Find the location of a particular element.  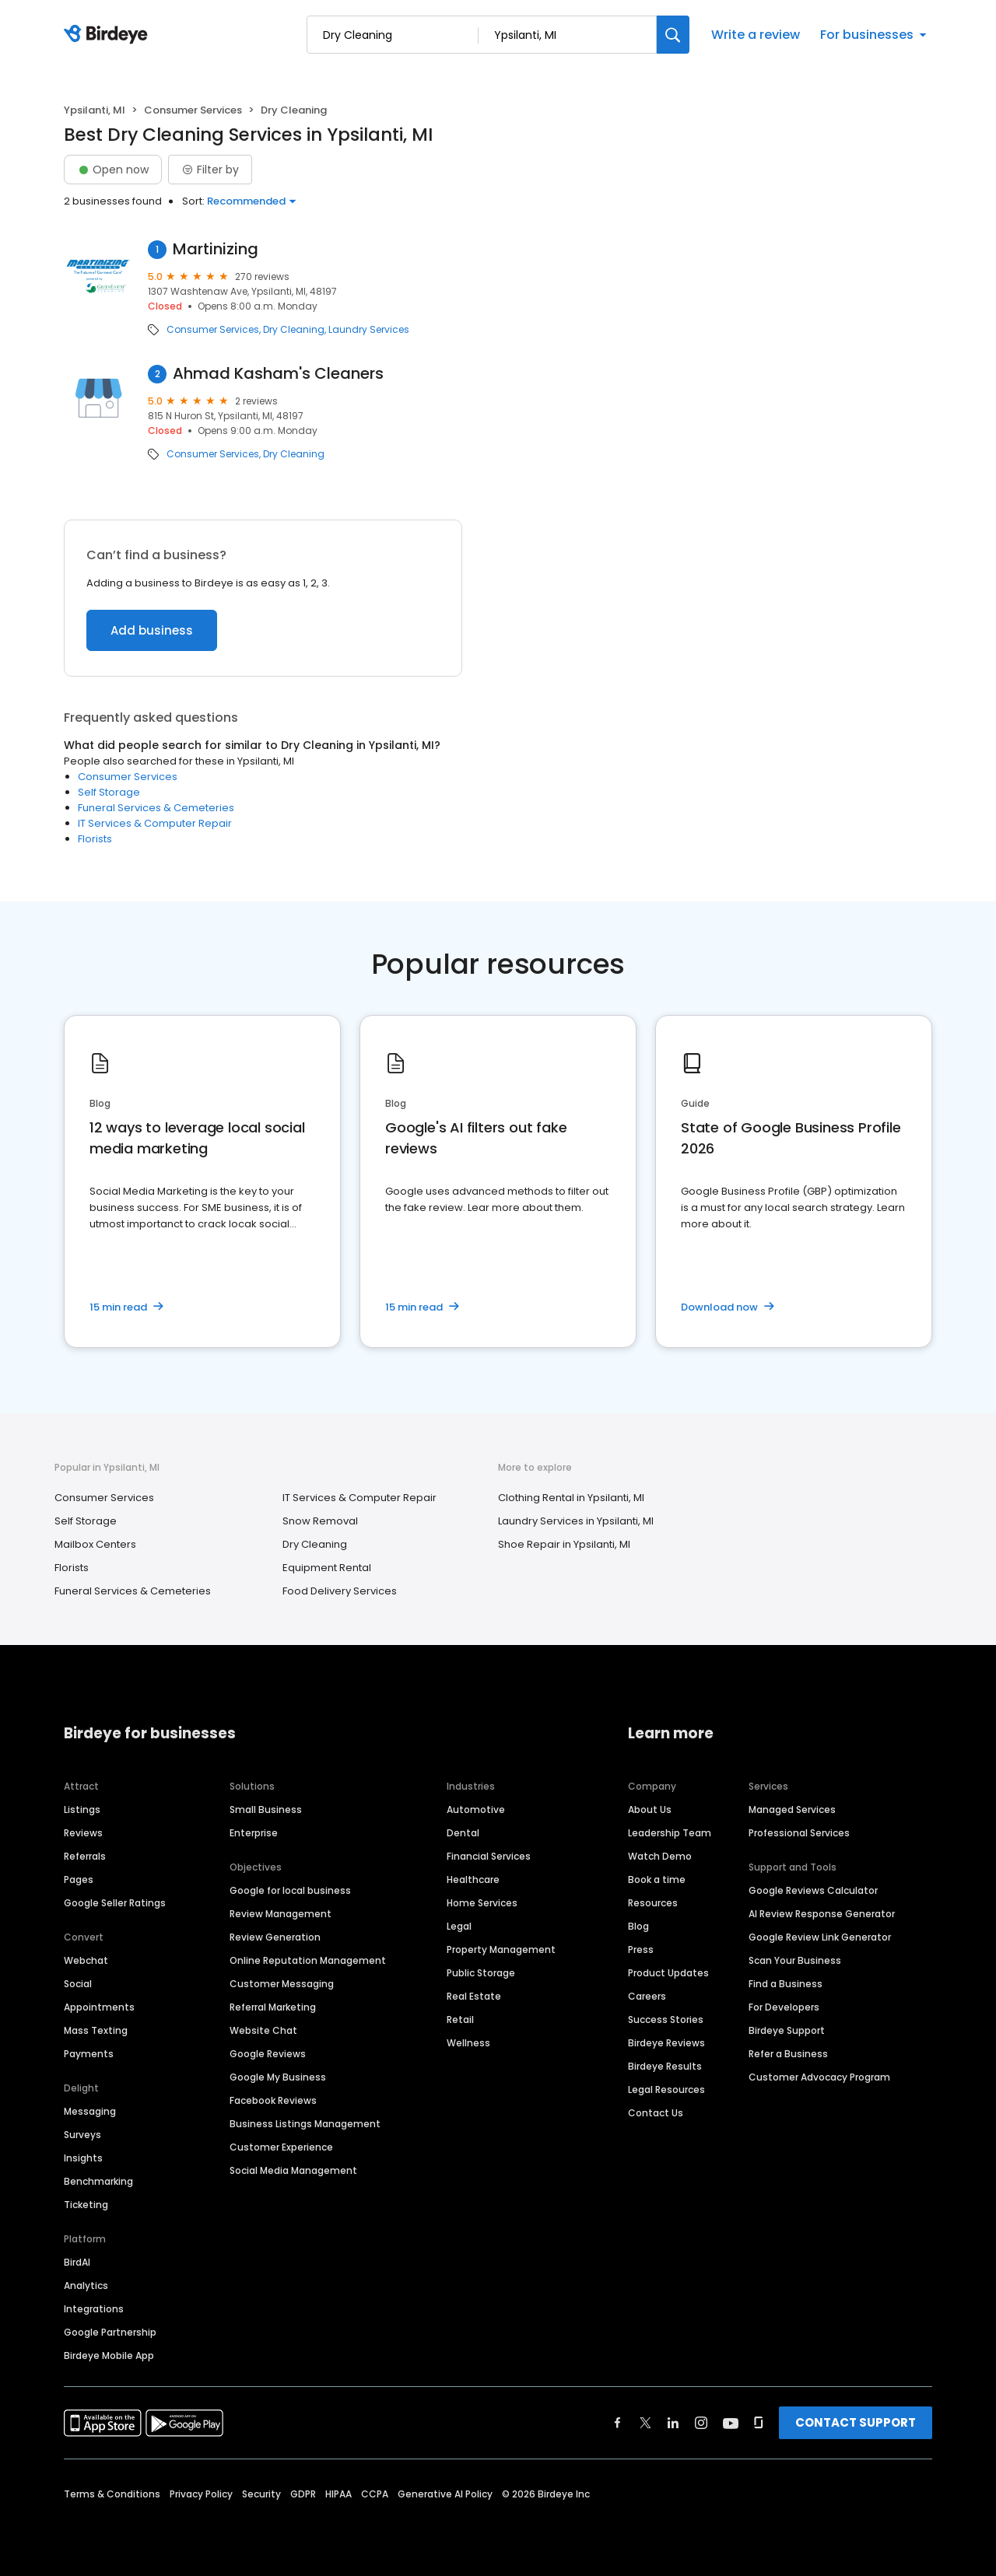

Webchat is located at coordinates (86, 1960).